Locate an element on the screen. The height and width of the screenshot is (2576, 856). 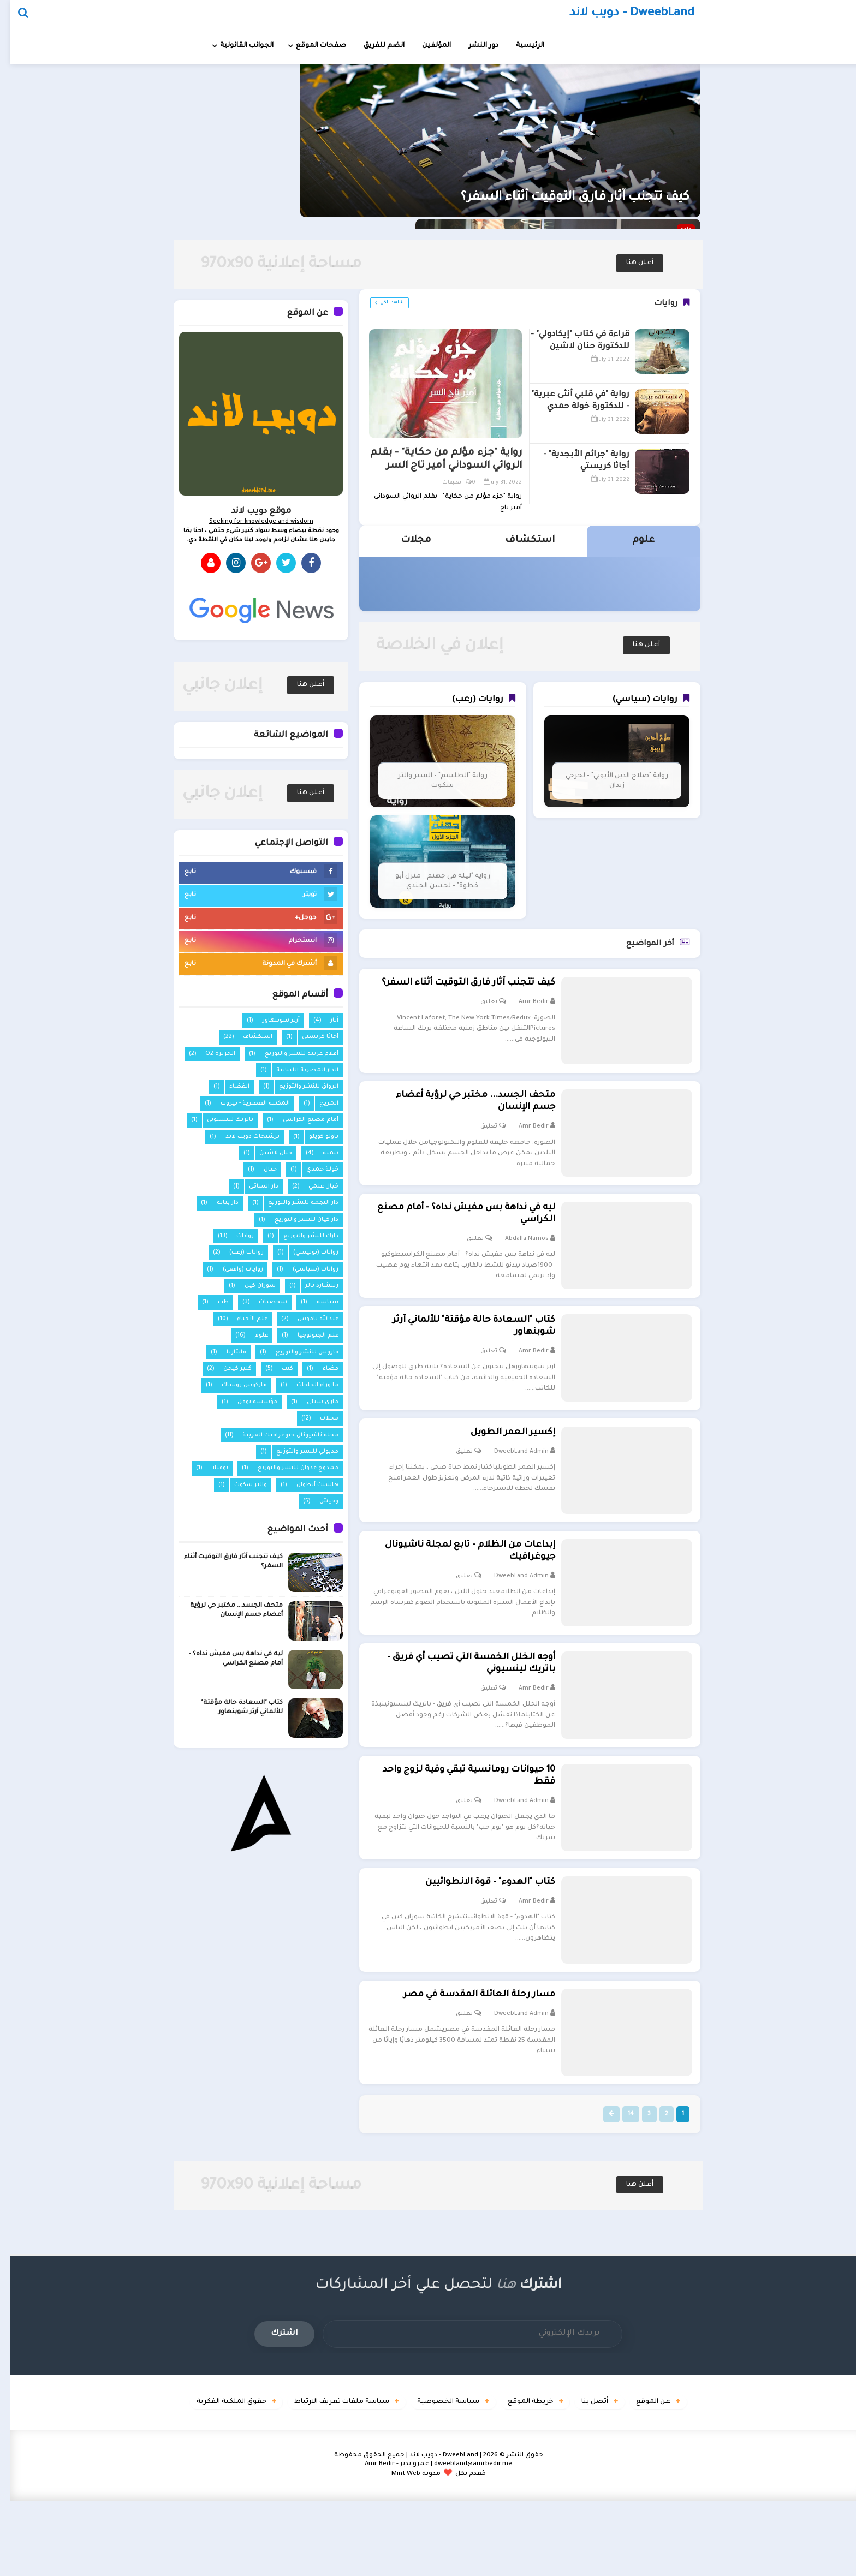
روايات (واقعي) is located at coordinates (232, 1269).